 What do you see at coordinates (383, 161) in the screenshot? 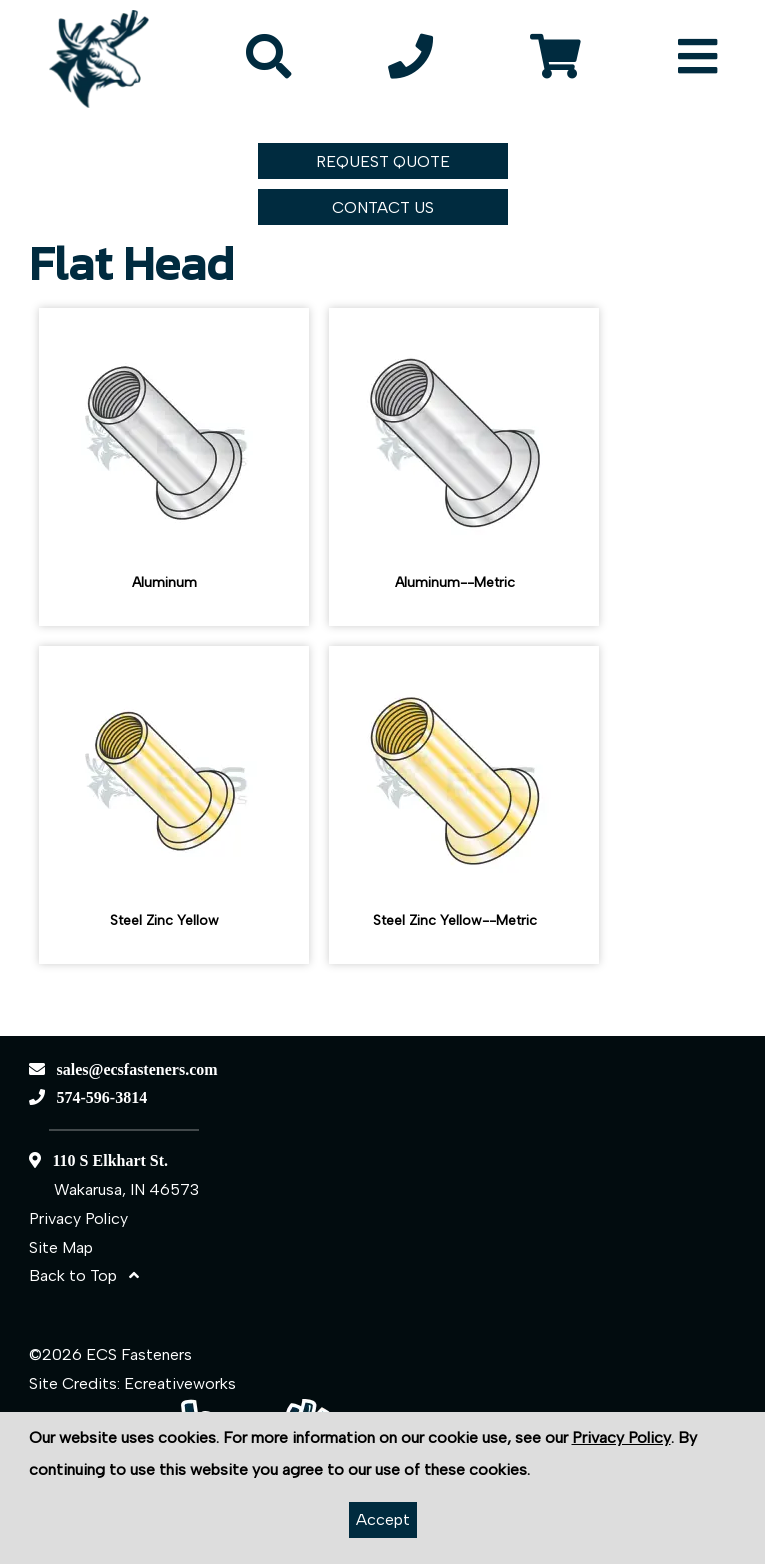
I see `REQUEST QUOTE` at bounding box center [383, 161].